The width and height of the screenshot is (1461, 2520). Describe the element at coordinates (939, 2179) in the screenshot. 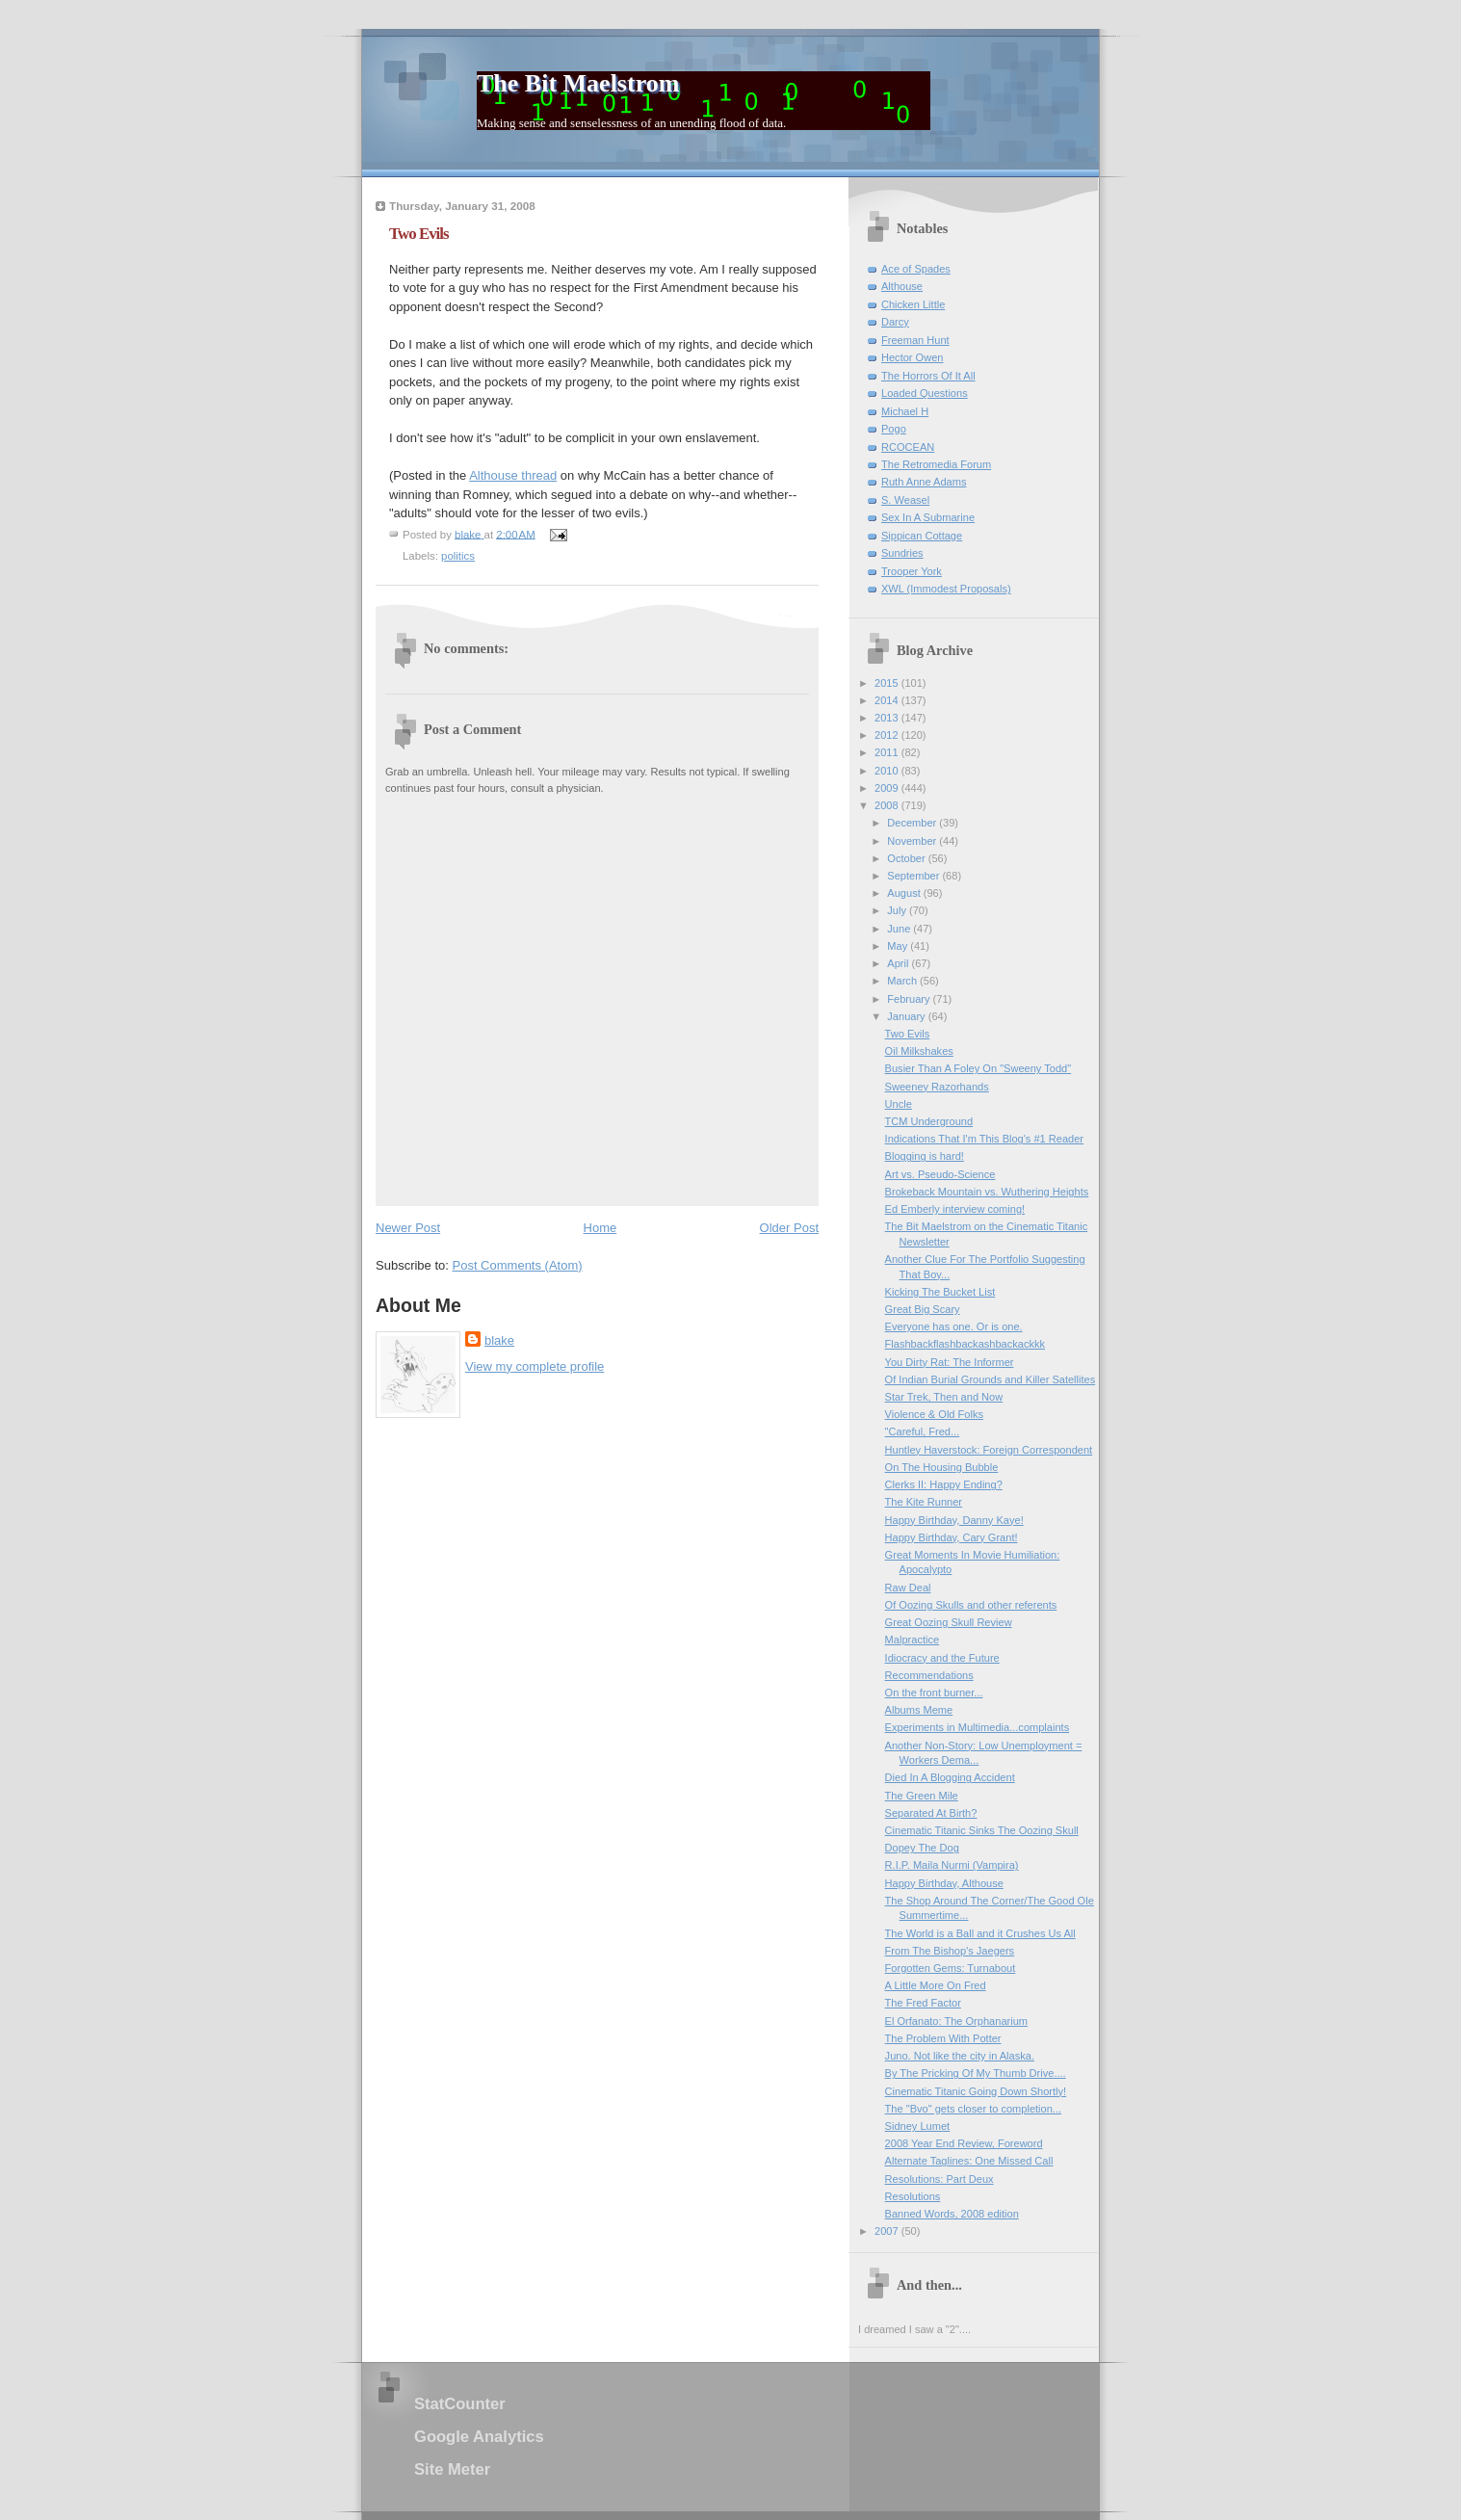

I see `Resolutions: Part Deux` at that location.